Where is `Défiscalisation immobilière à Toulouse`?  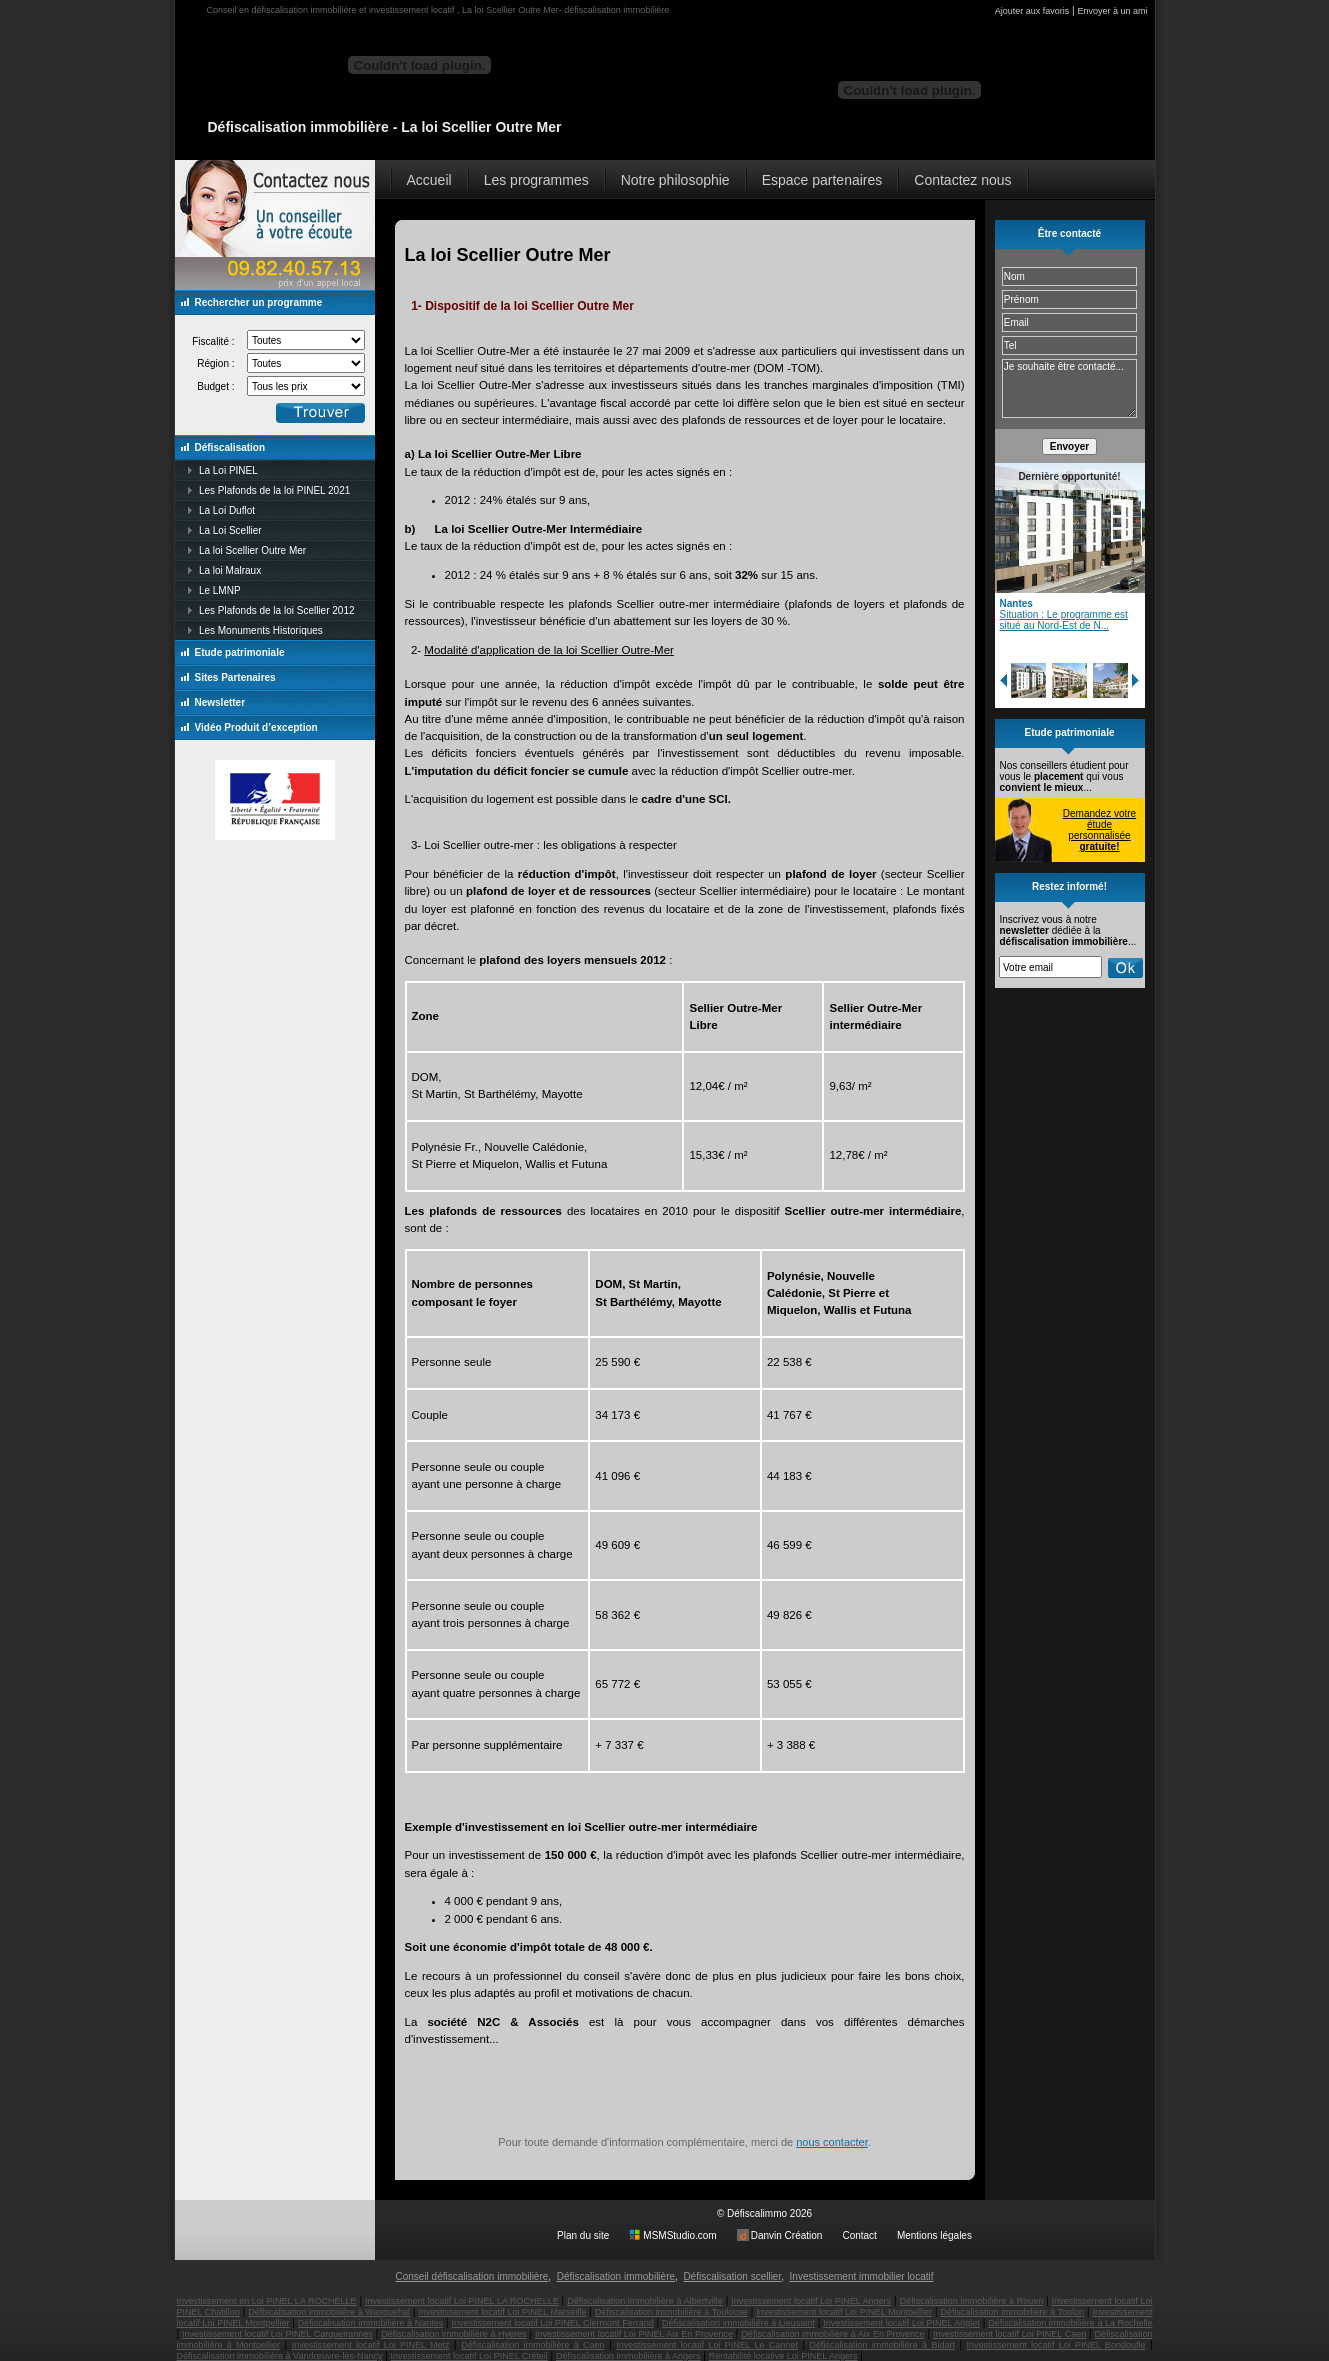
Défiscalisation immobilière à Toulouse is located at coordinates (671, 2312).